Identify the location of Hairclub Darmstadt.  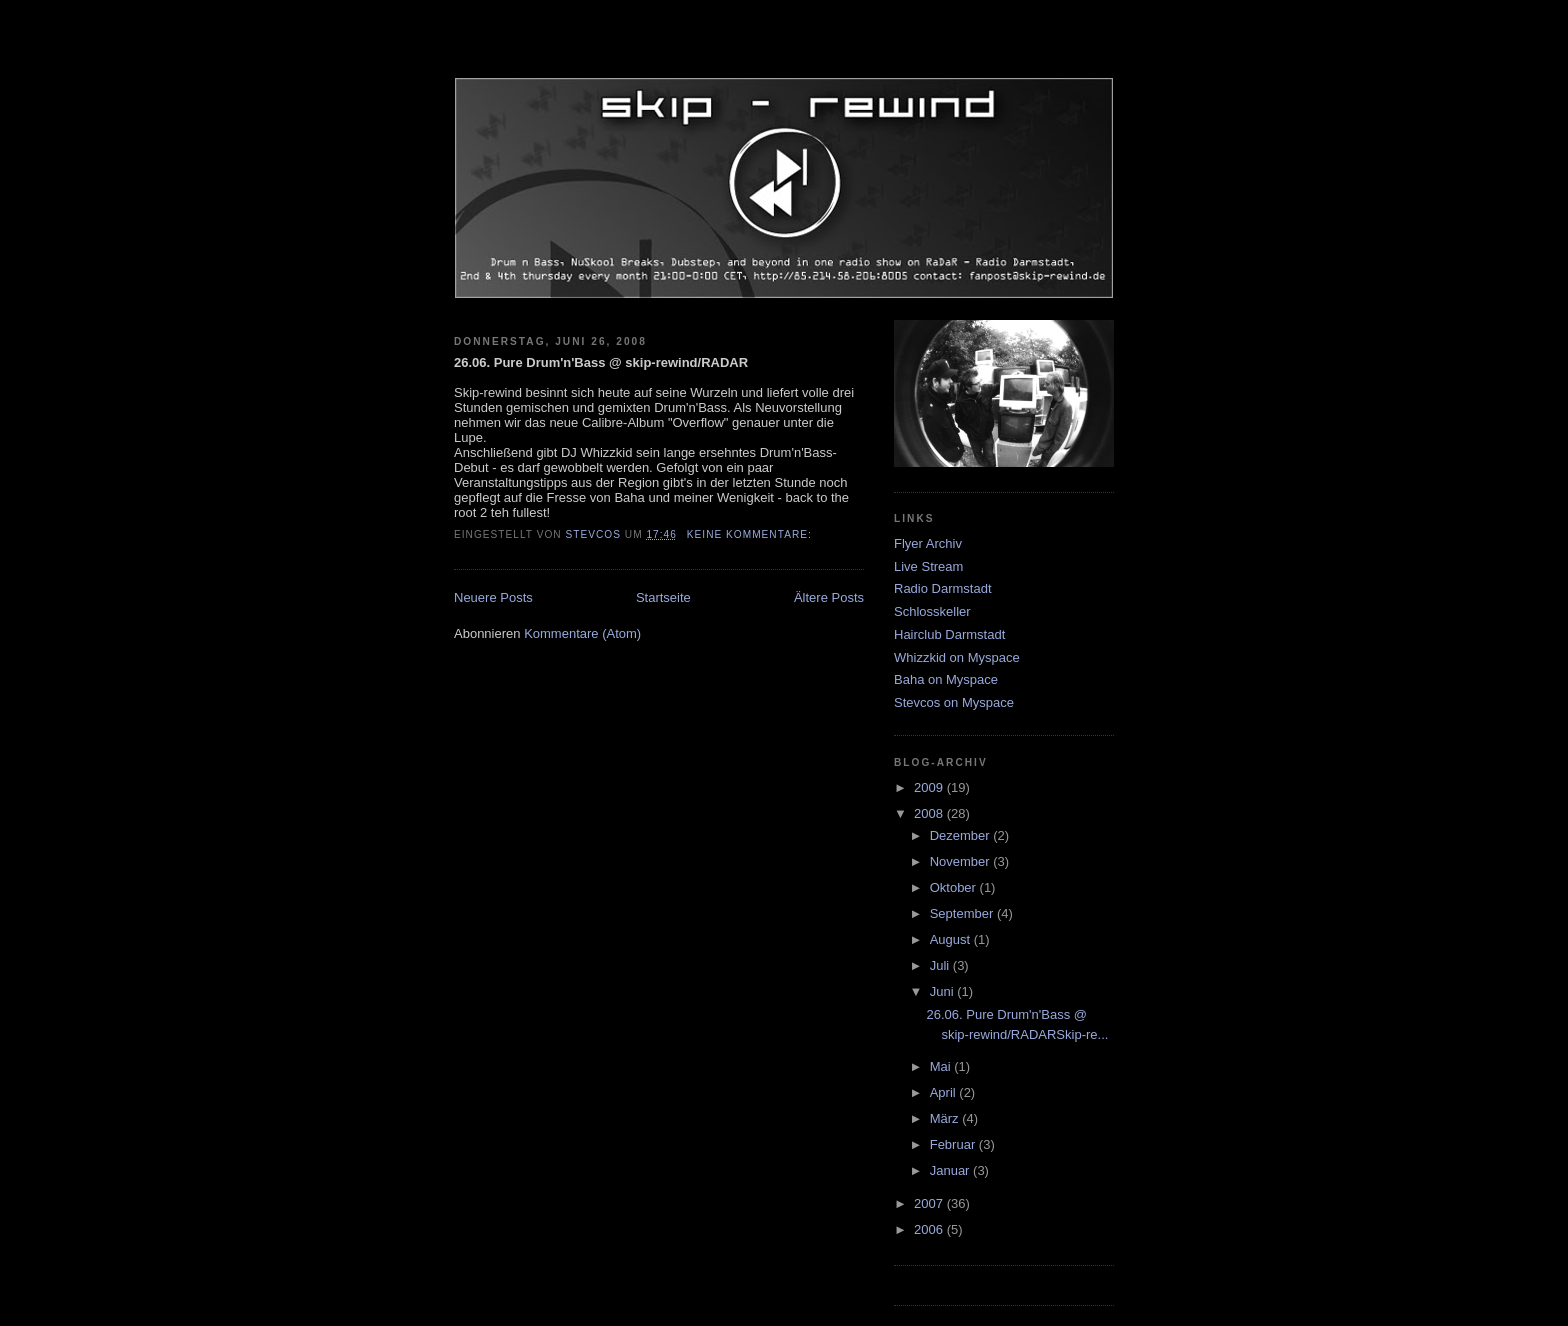
(949, 634).